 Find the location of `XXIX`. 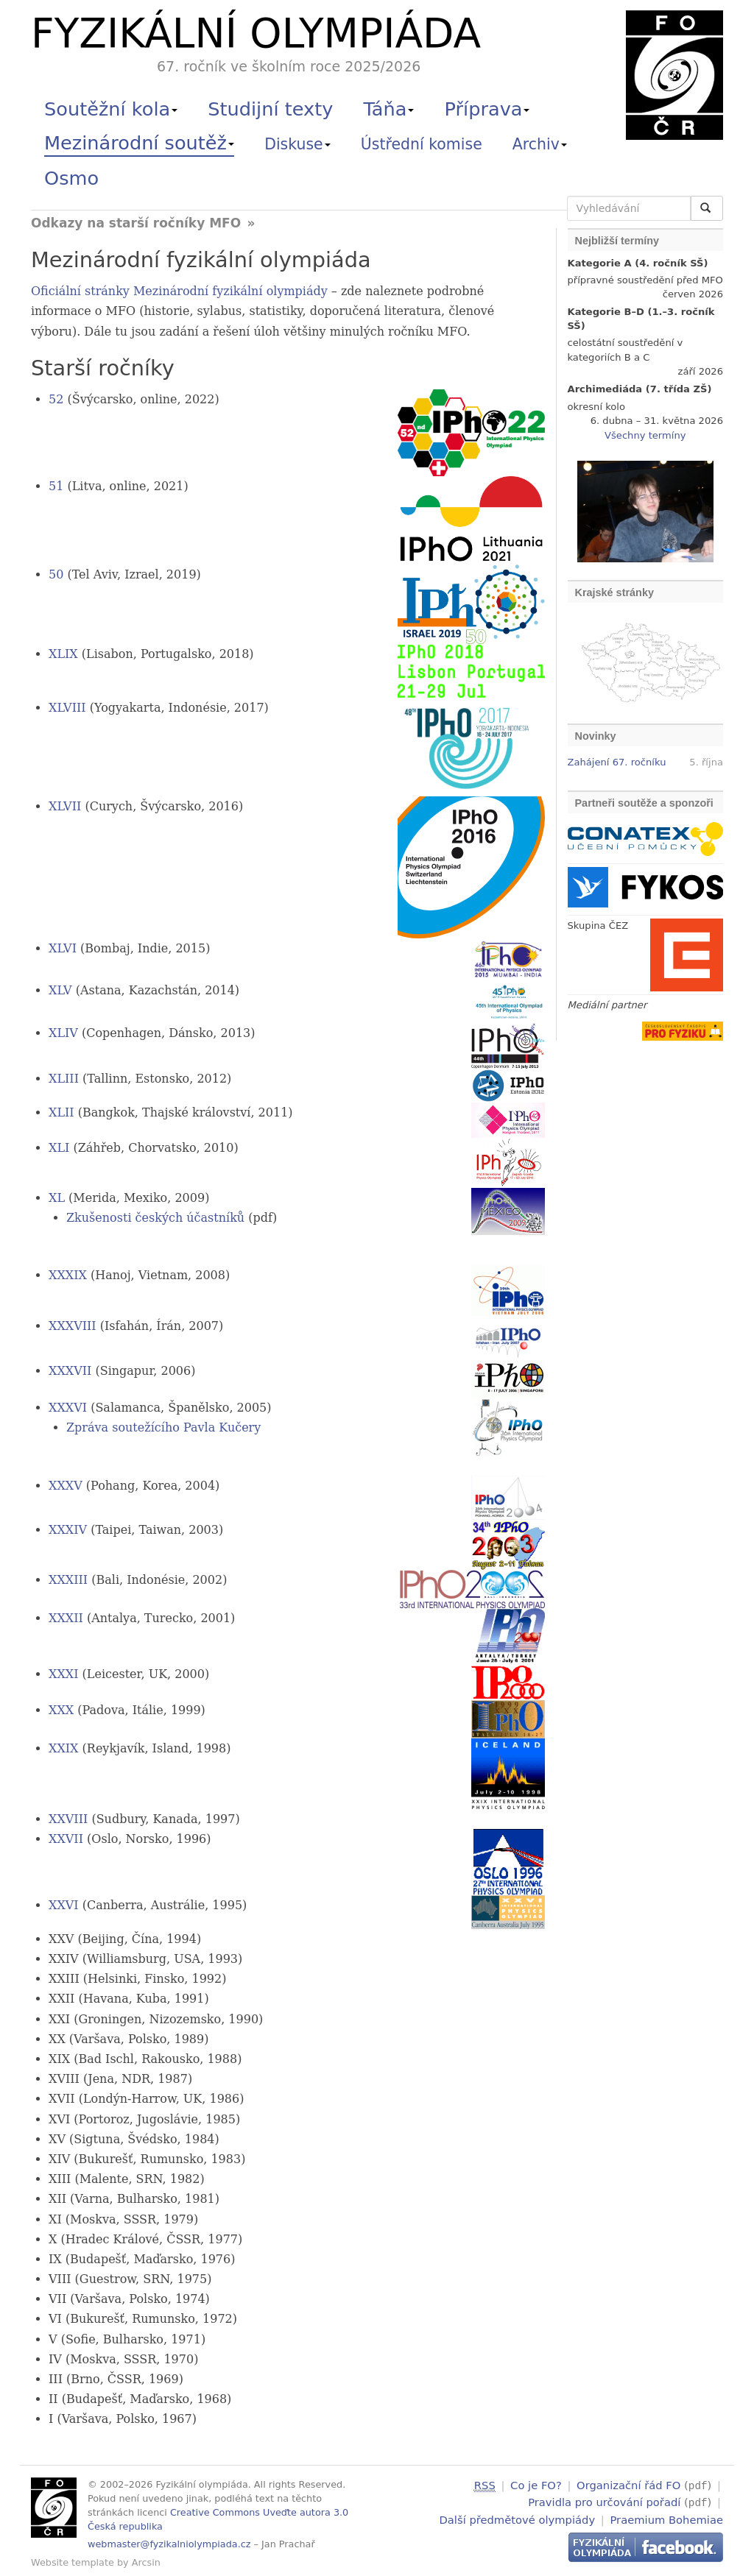

XXIX is located at coordinates (64, 1748).